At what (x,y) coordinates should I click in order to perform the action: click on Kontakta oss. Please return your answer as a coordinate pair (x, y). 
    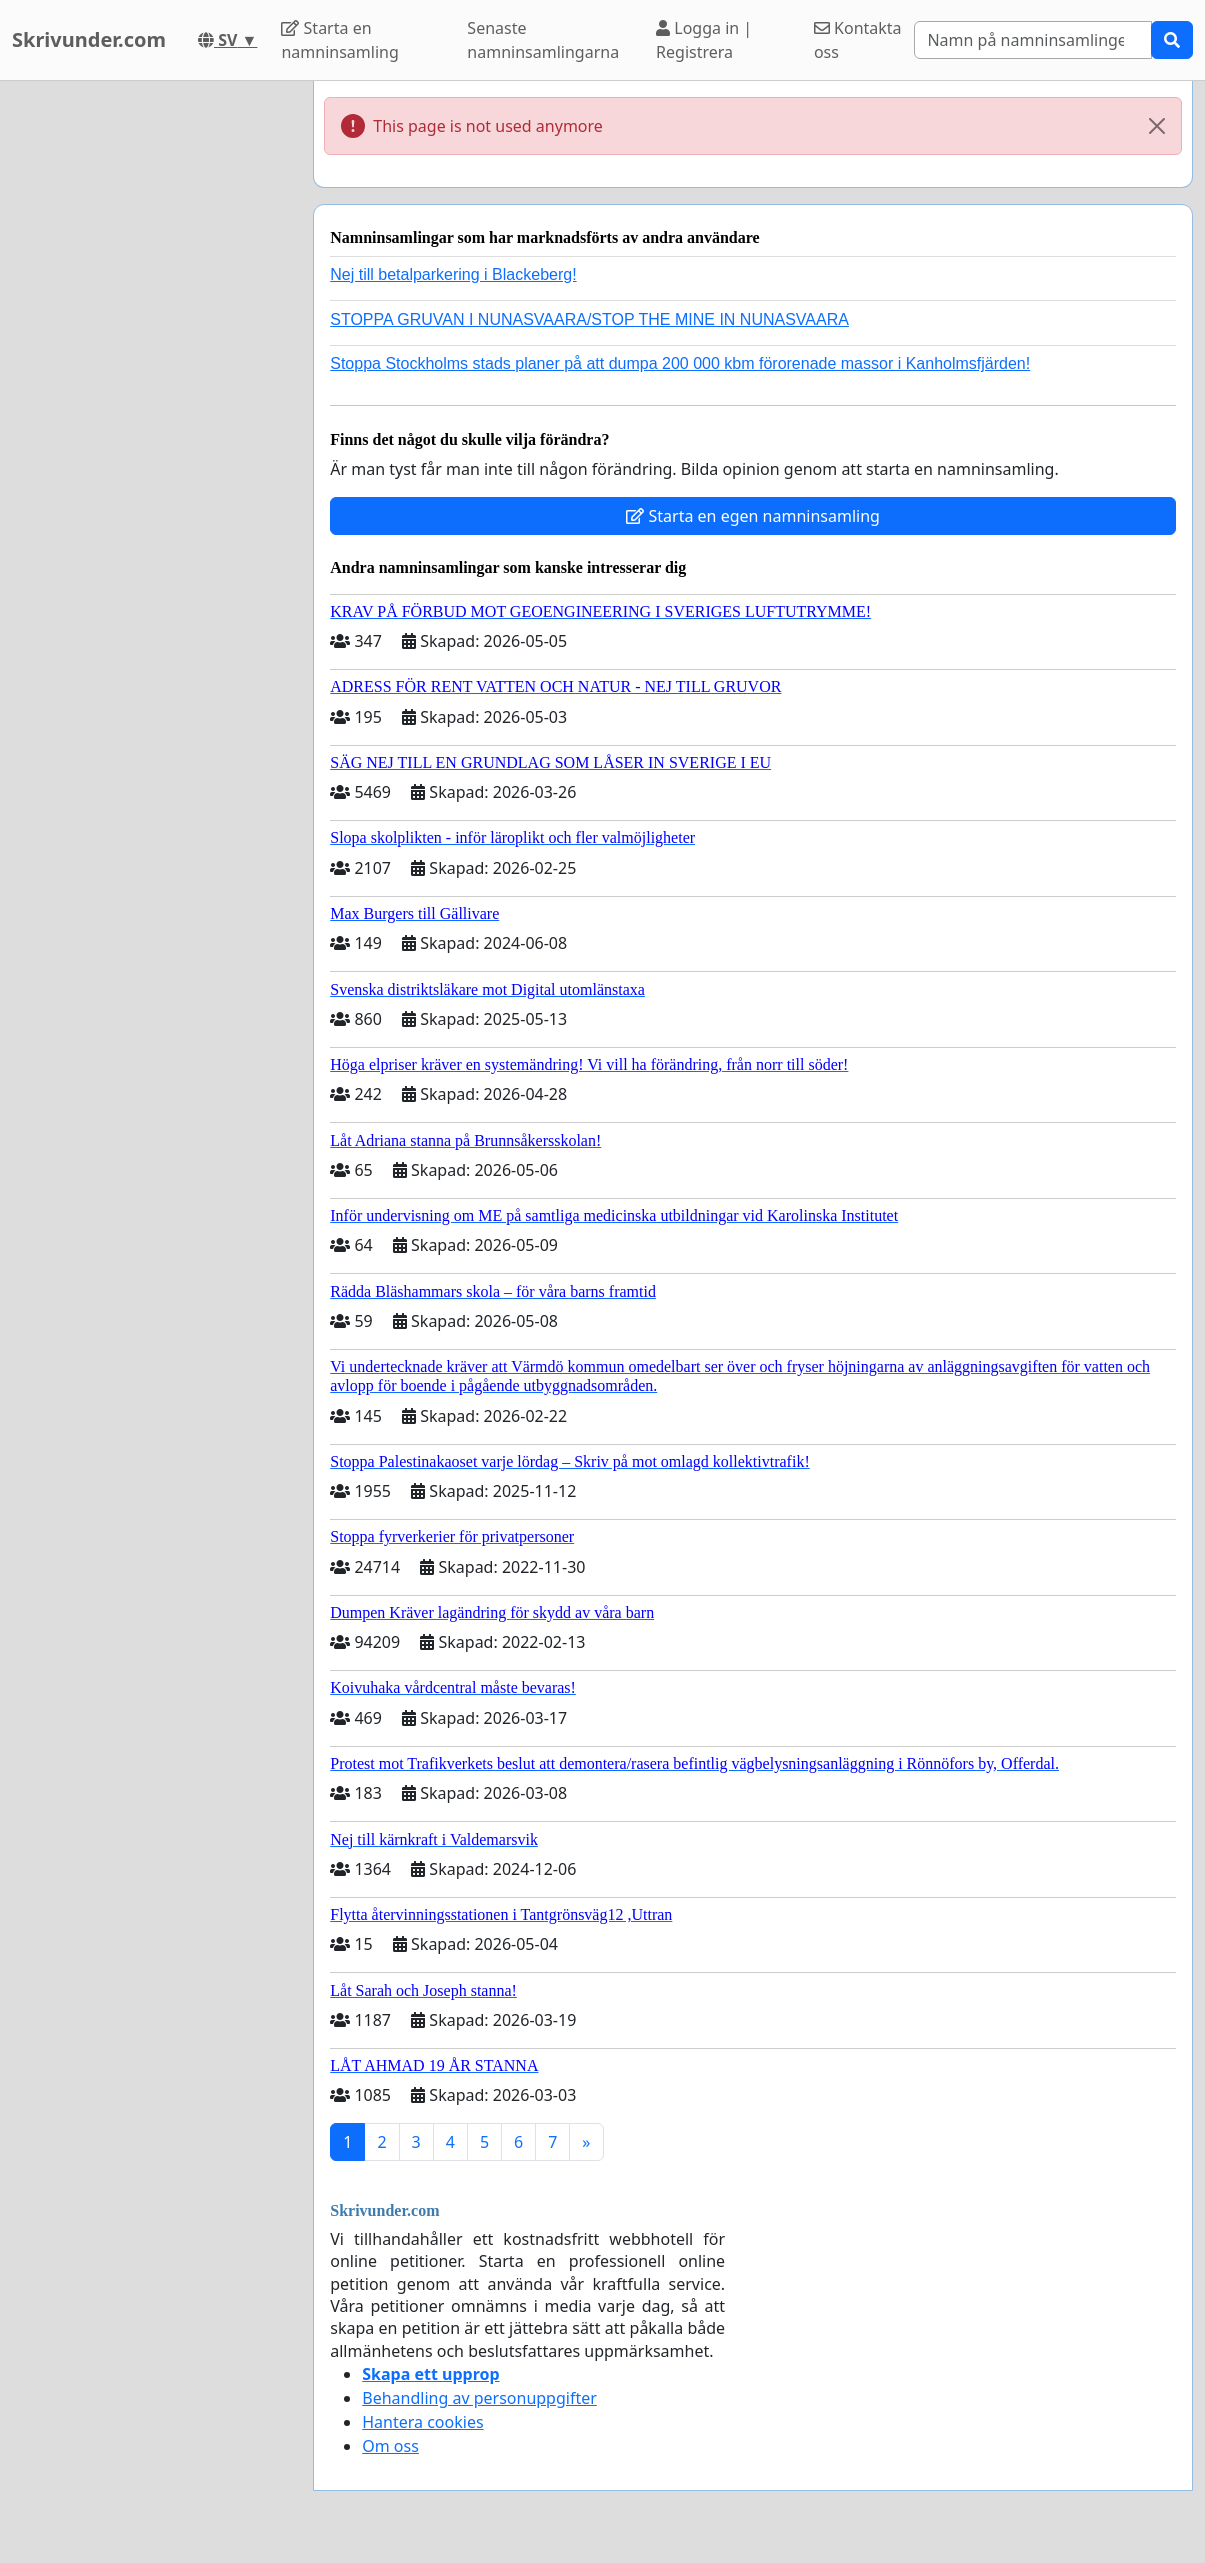
    Looking at the image, I should click on (858, 40).